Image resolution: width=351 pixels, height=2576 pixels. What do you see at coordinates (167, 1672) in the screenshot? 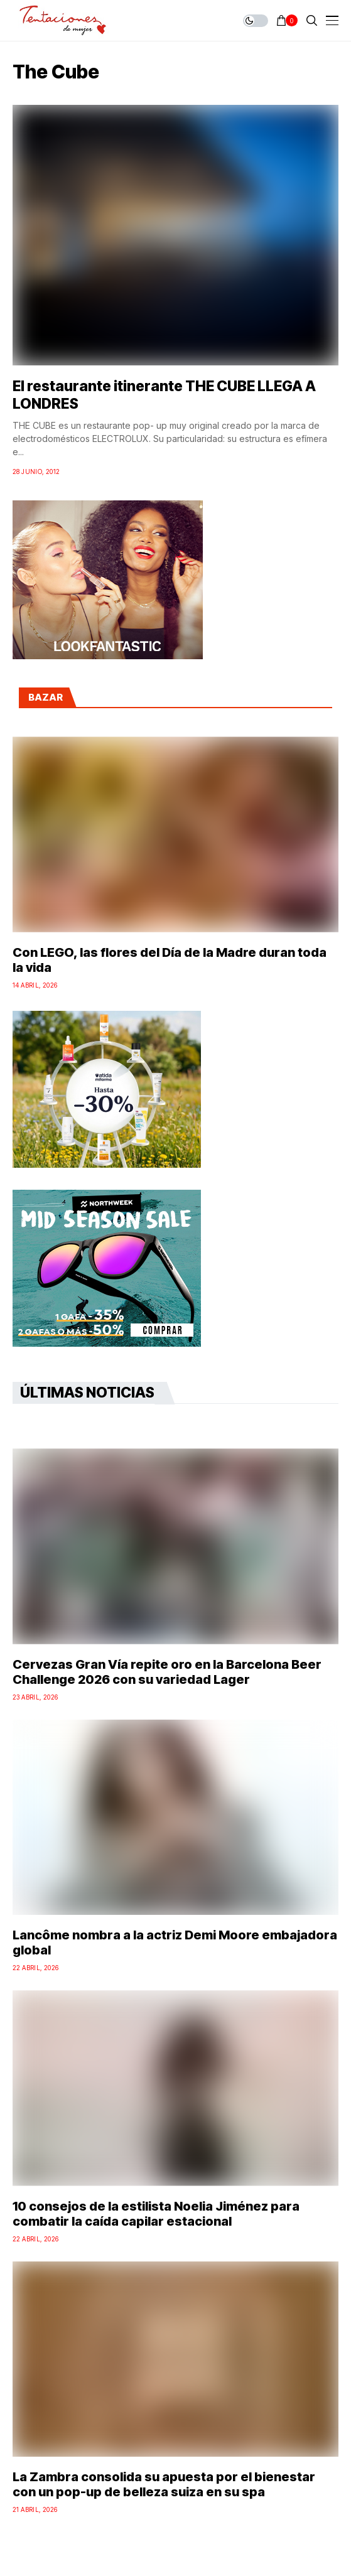
I see `Cervezas Gran Vía repite oro en la Barcelona Beer Challenge 2026 con su variedad Lager` at bounding box center [167, 1672].